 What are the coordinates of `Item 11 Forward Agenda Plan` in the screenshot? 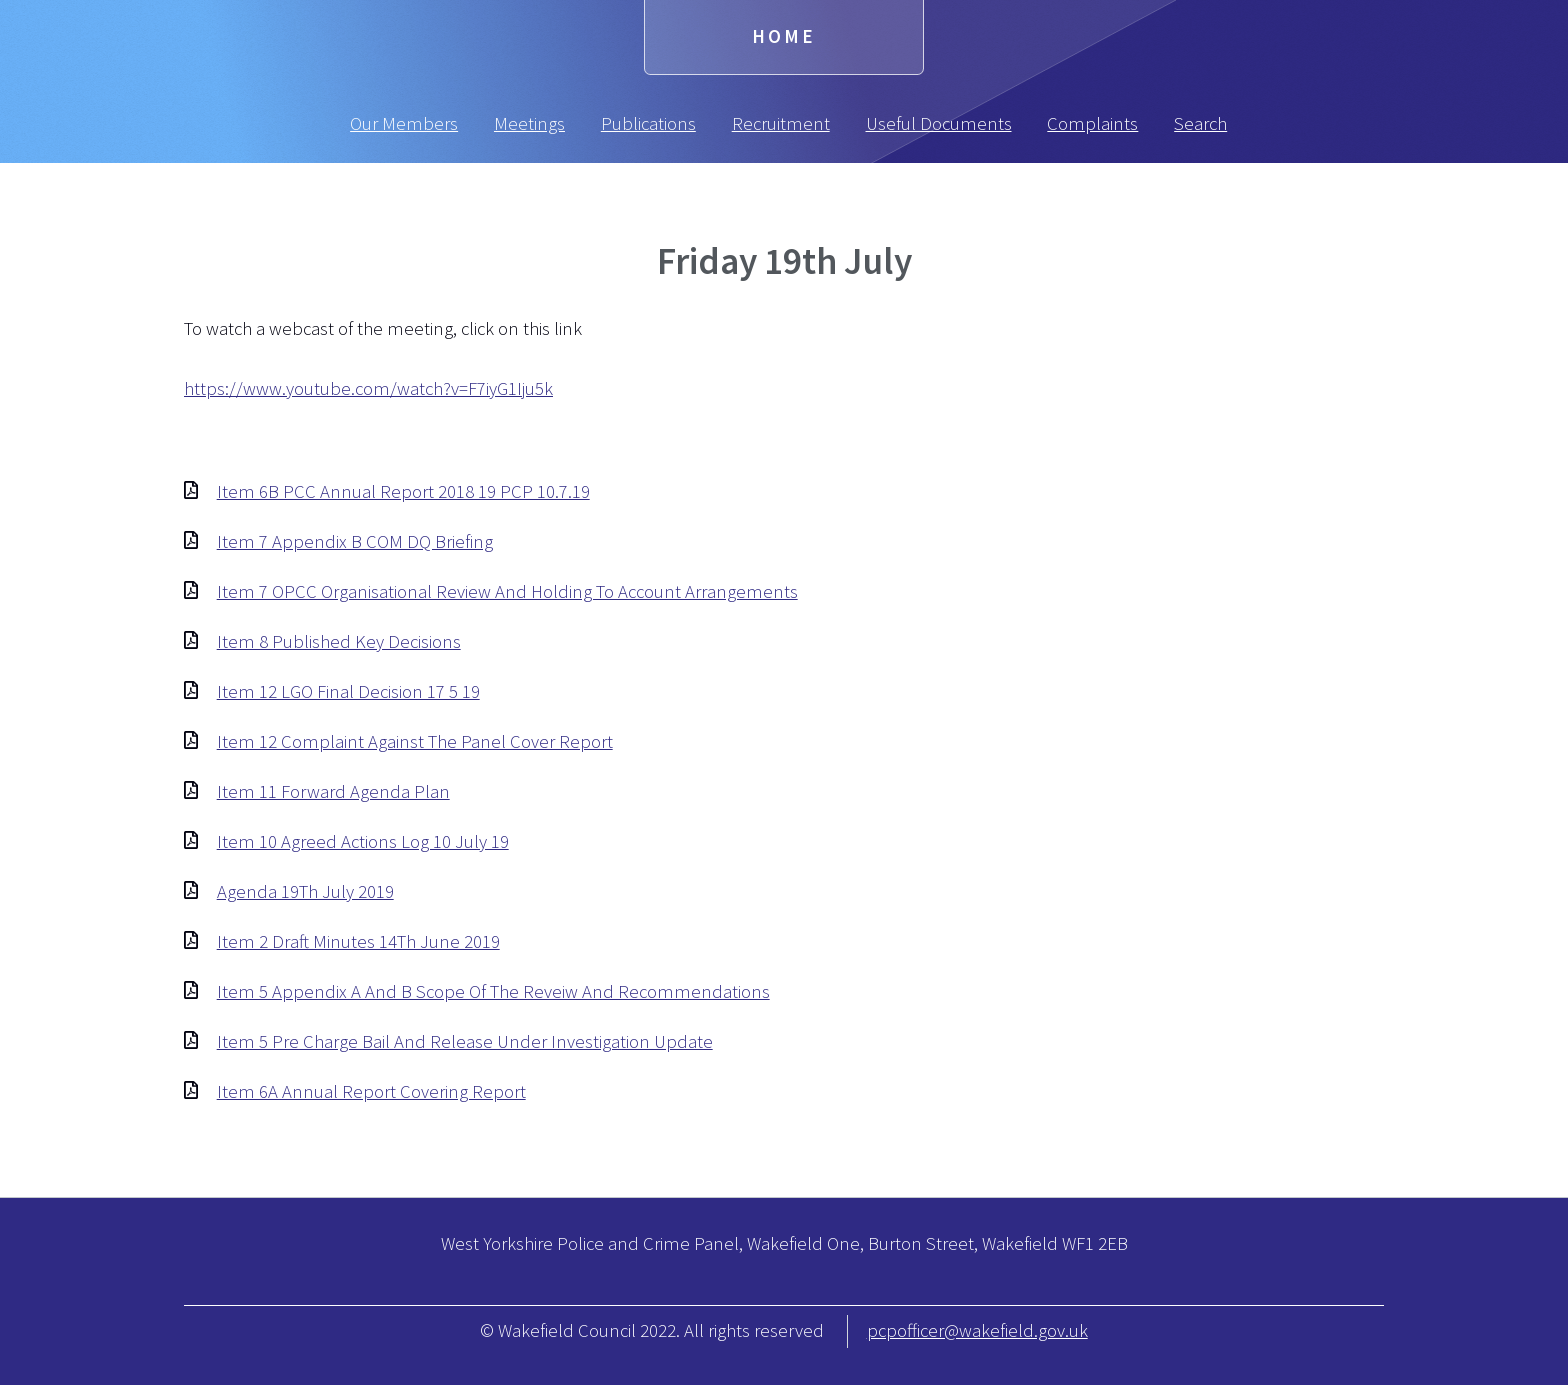 It's located at (333, 791).